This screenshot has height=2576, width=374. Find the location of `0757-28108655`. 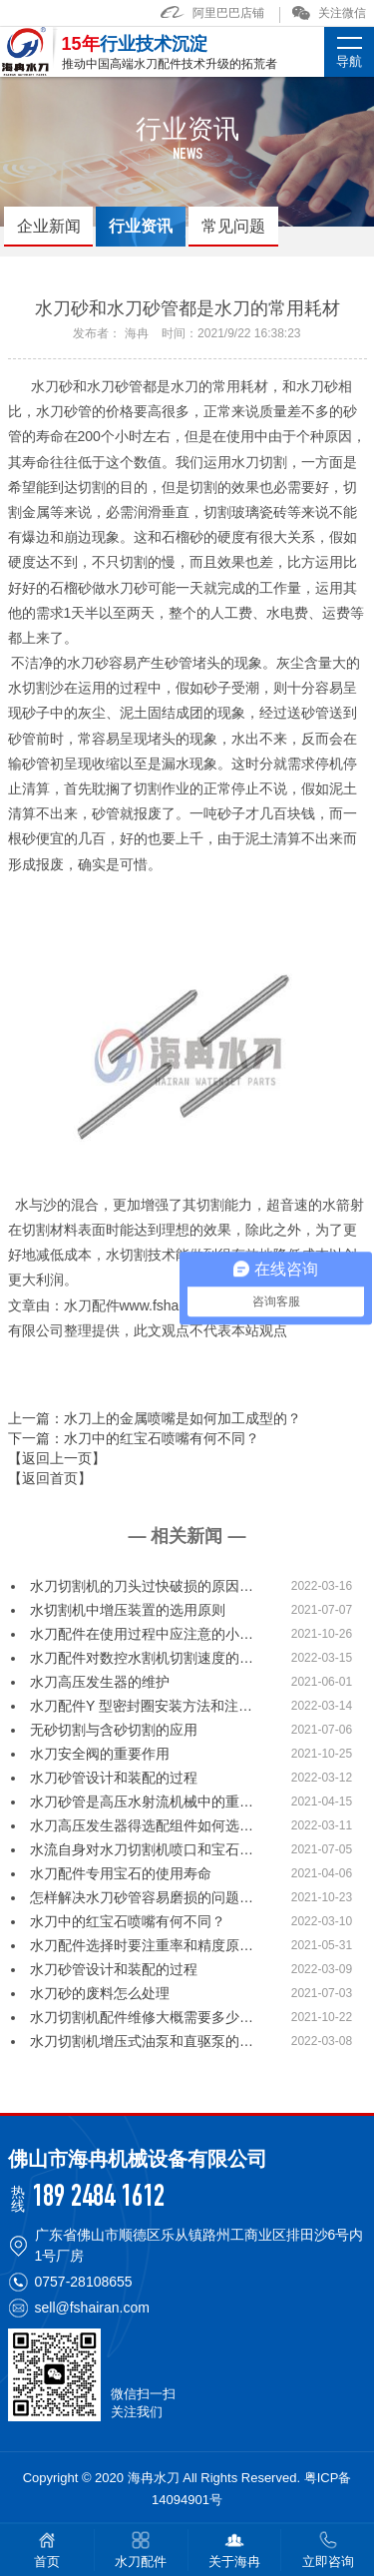

0757-28108655 is located at coordinates (84, 2282).